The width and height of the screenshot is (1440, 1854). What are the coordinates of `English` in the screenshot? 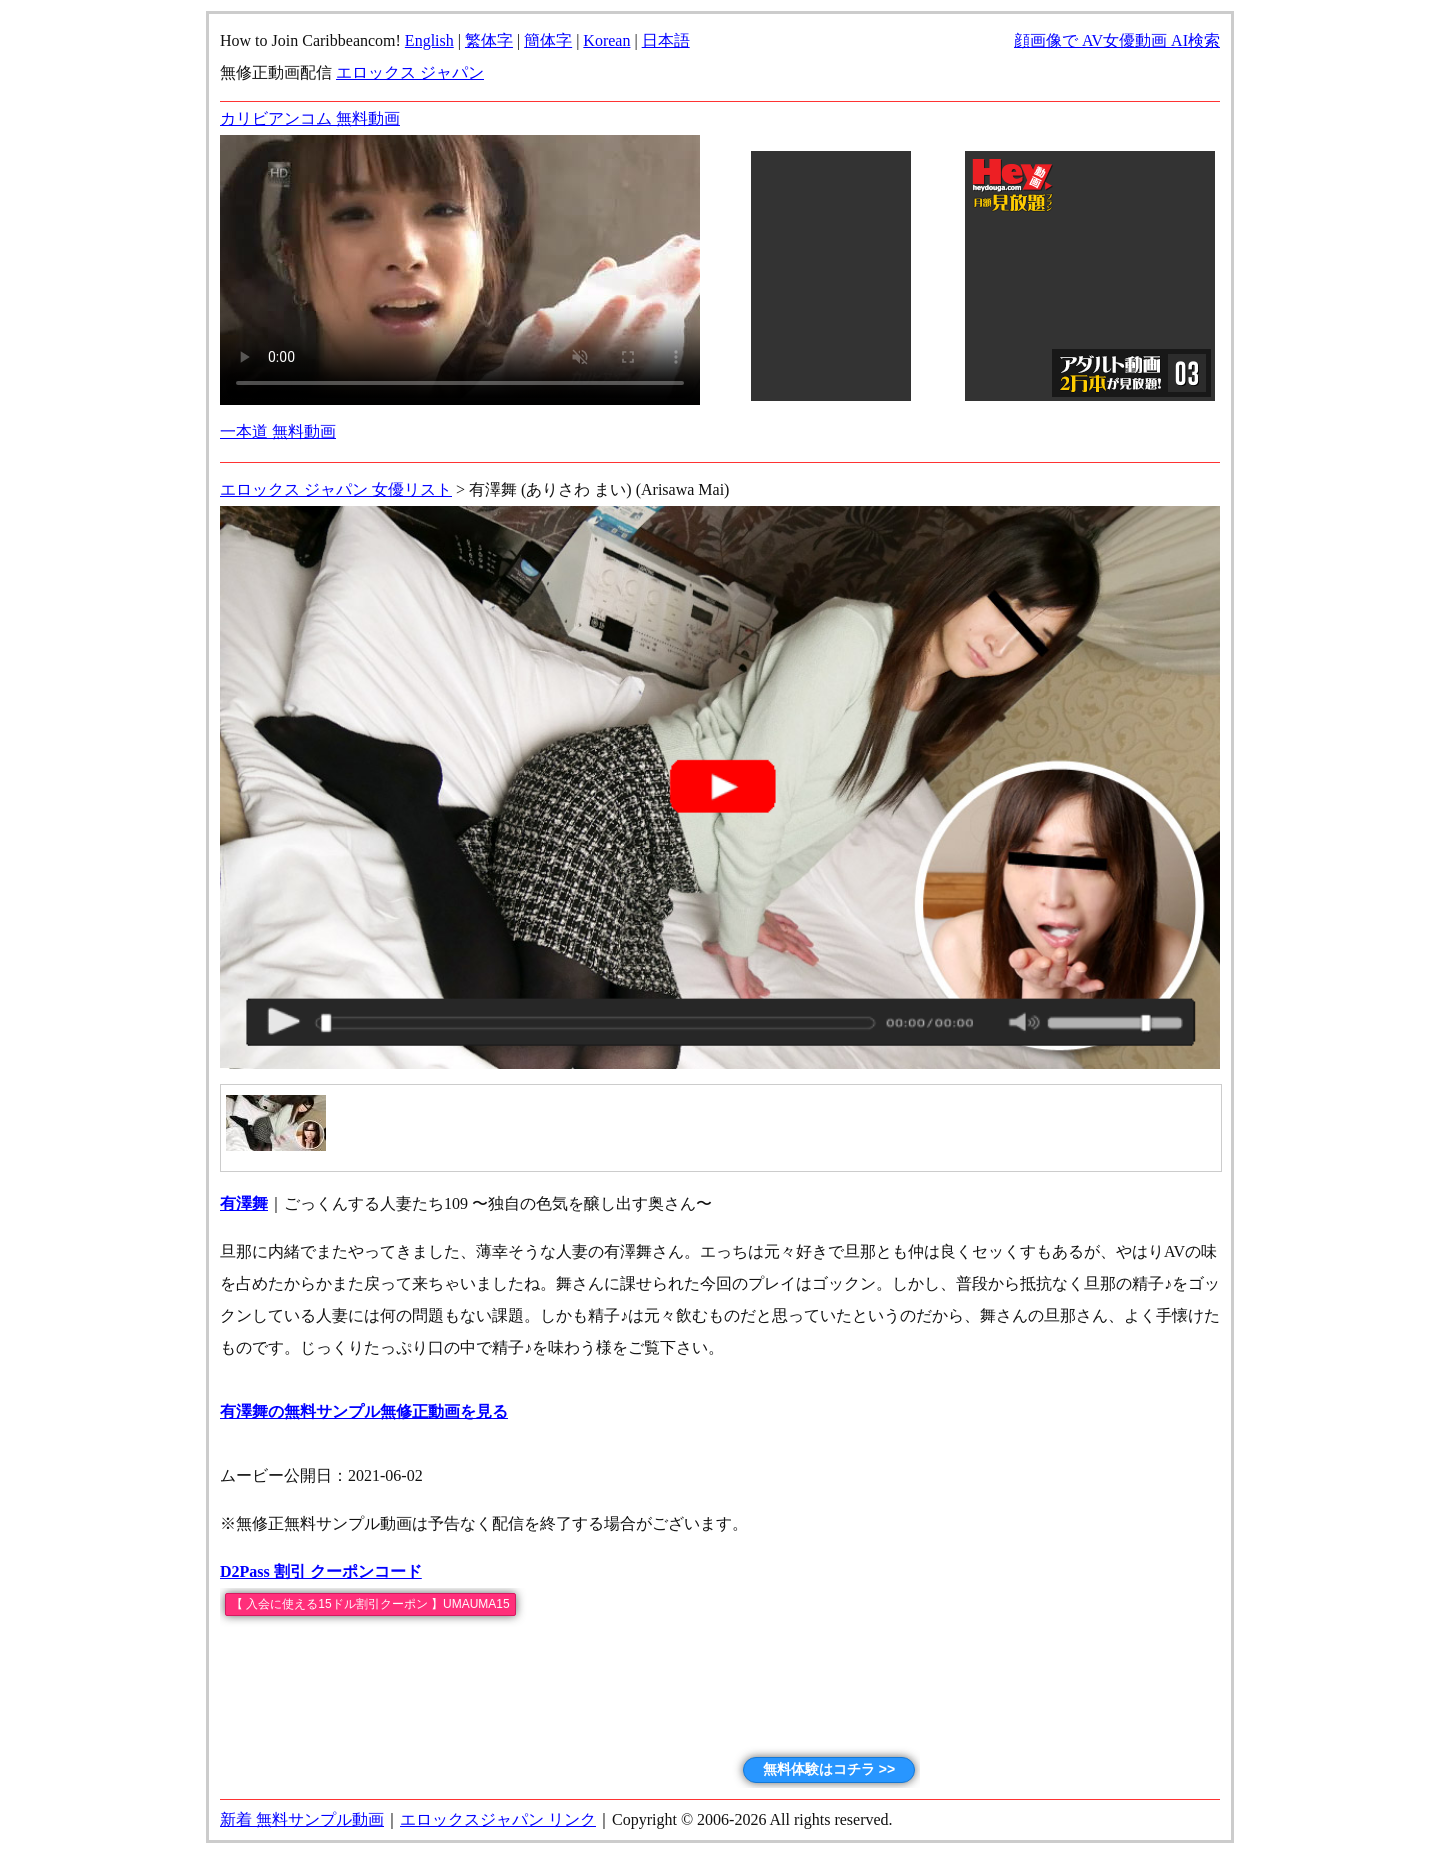 It's located at (429, 40).